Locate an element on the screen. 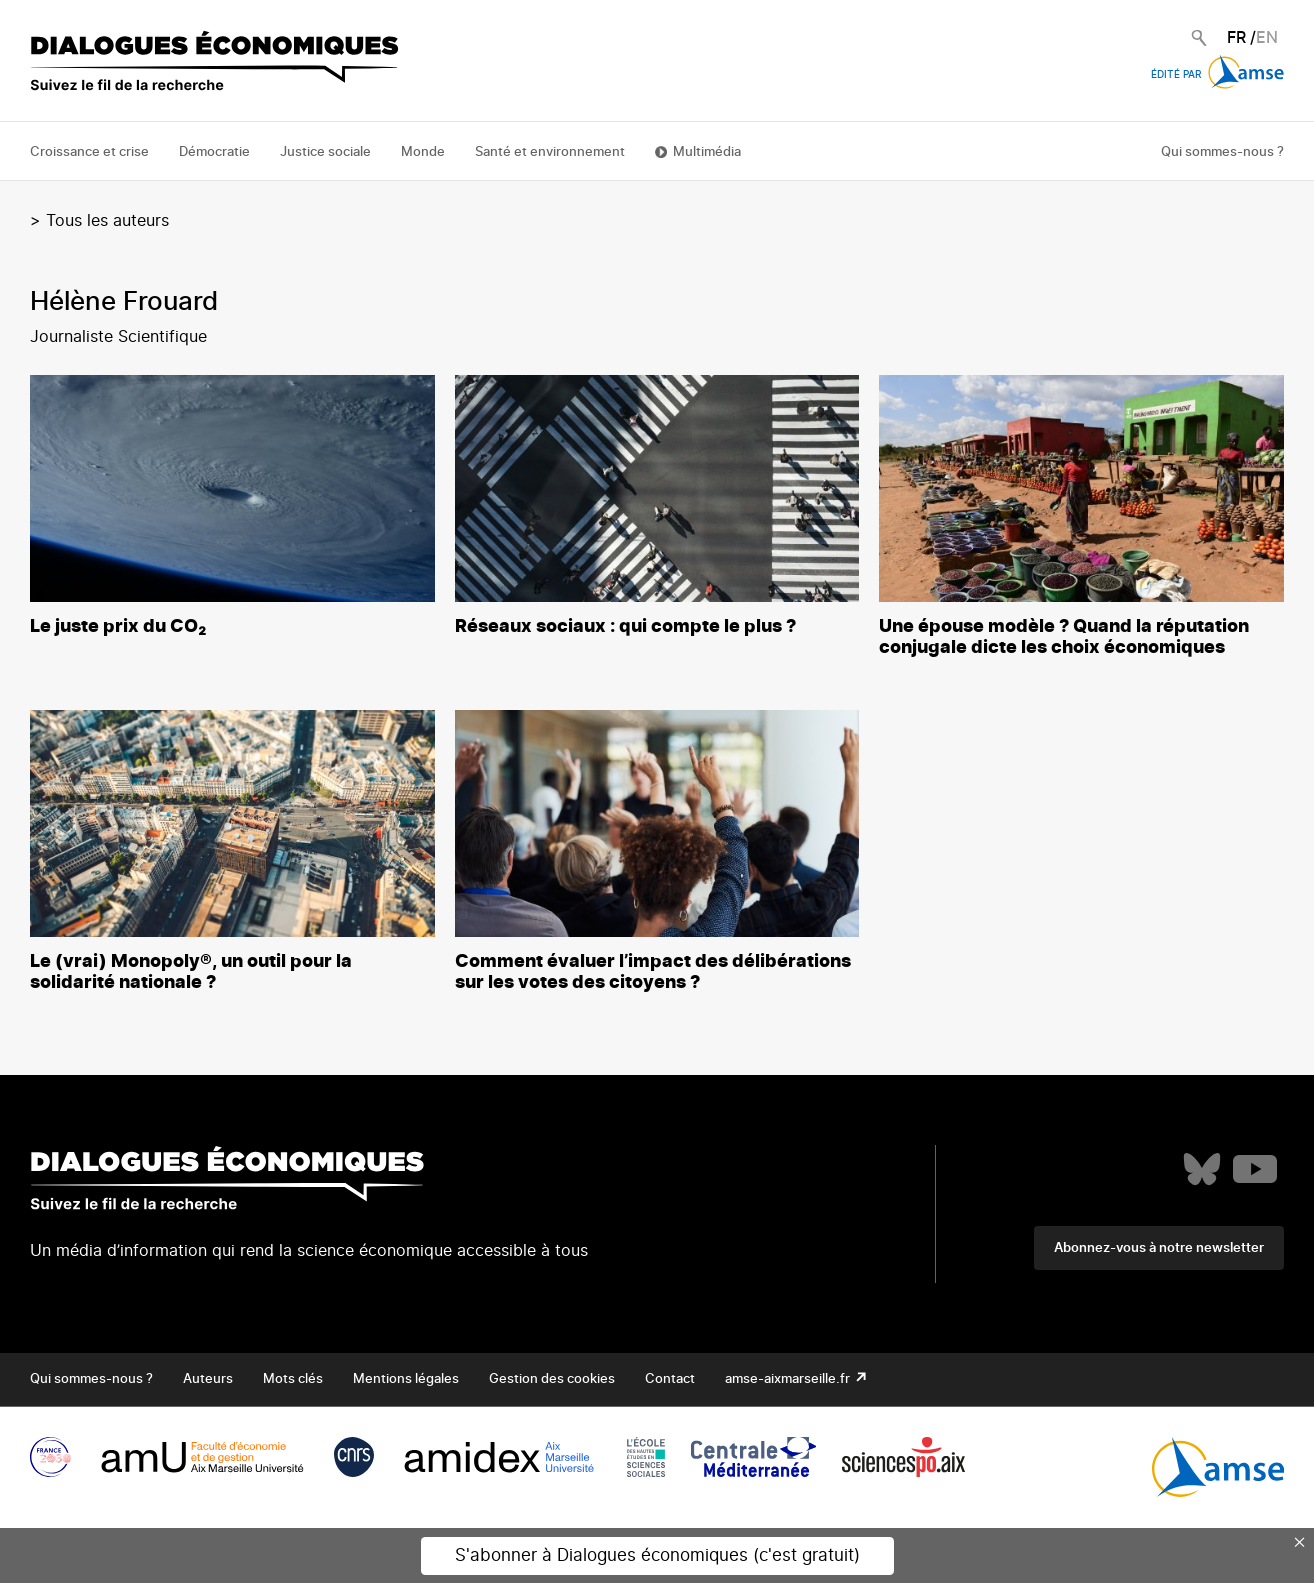 Image resolution: width=1314 pixels, height=1583 pixels. EN is located at coordinates (1267, 38).